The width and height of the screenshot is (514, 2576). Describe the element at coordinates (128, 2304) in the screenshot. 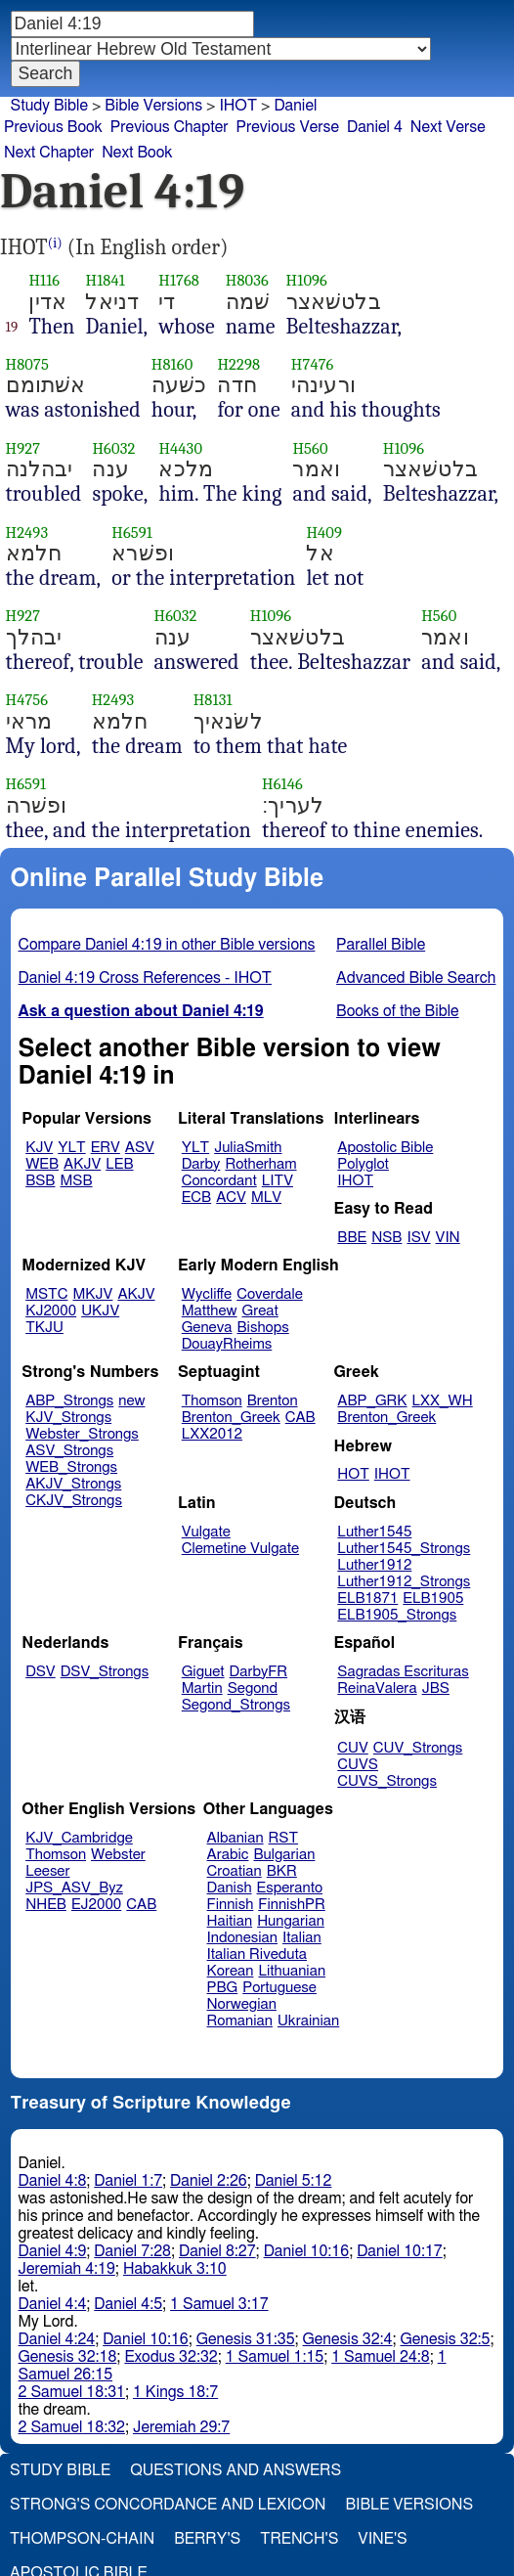

I see `Daniel 4:5` at that location.